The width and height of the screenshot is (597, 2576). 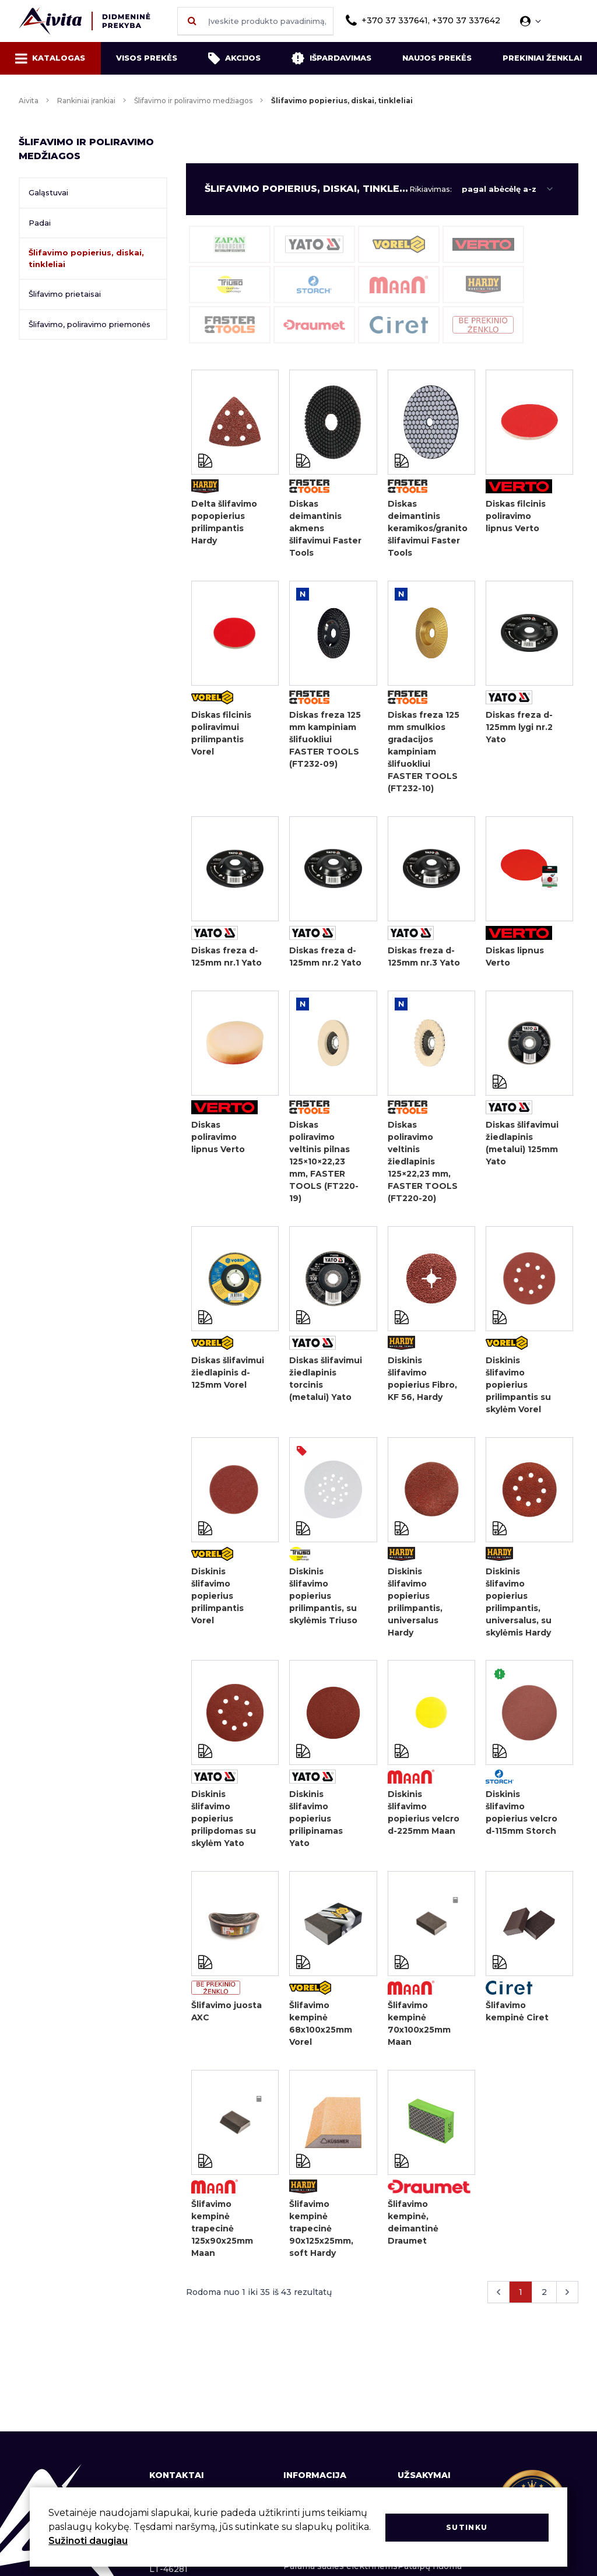 What do you see at coordinates (218, 1142) in the screenshot?
I see `Diskas poliravimo lipnus Verto` at bounding box center [218, 1142].